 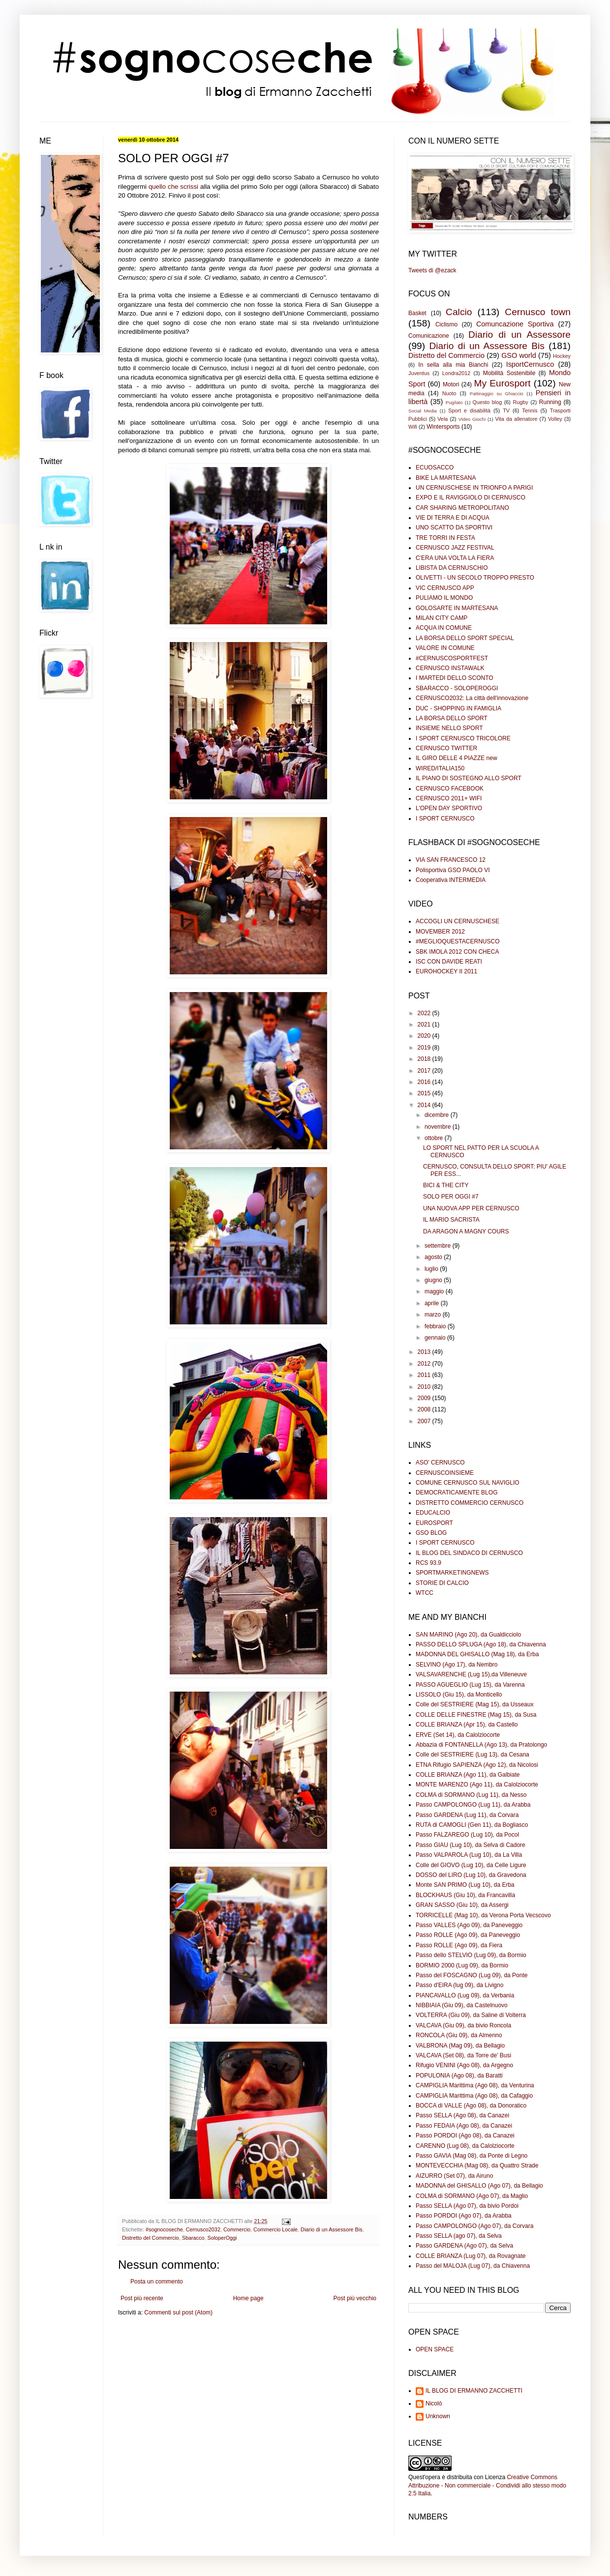 What do you see at coordinates (451, 1196) in the screenshot?
I see `SOLO PER OGGI #7` at bounding box center [451, 1196].